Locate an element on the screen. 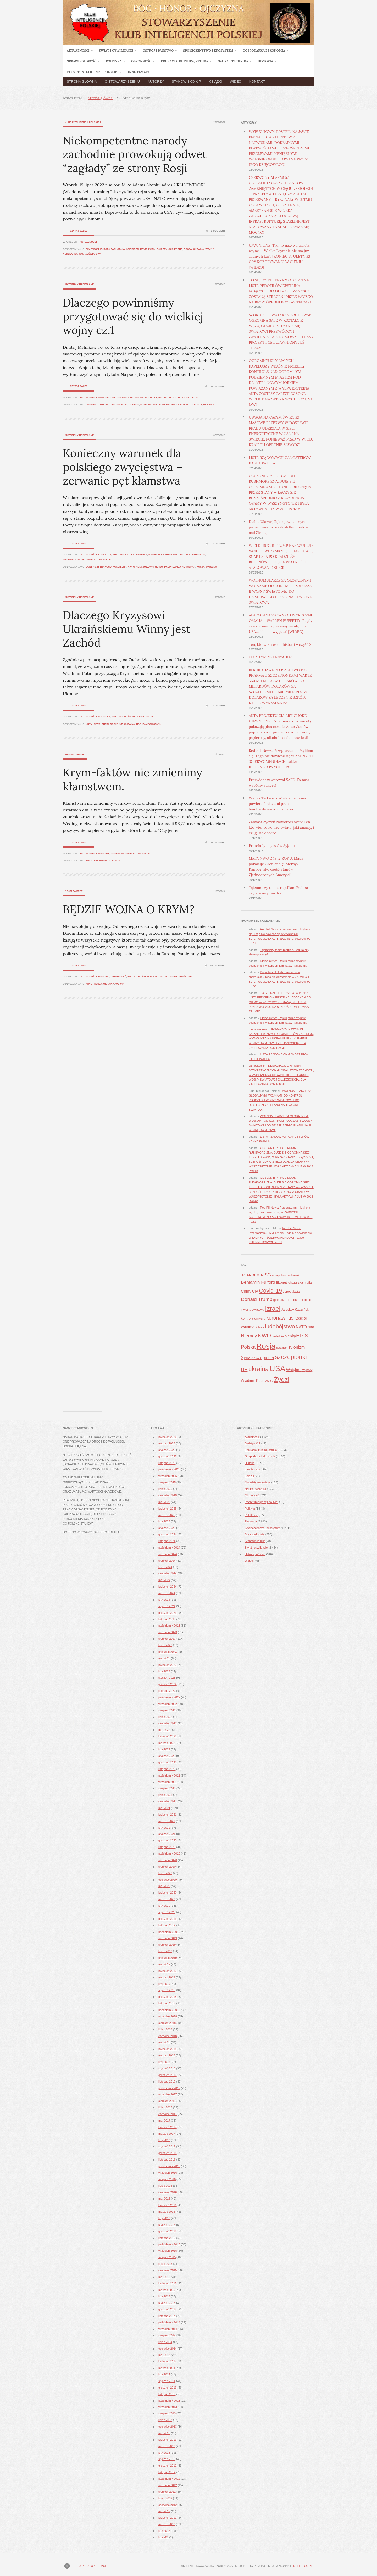  Anatolij Czubais is located at coordinates (97, 404).